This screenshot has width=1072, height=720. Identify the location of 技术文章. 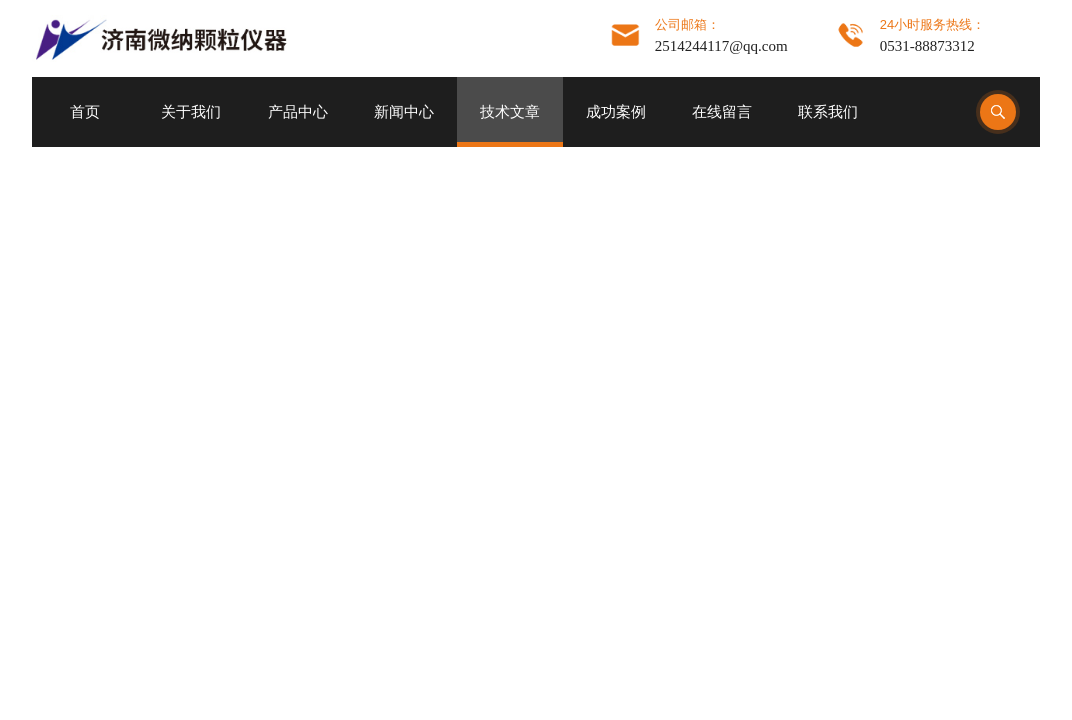
(510, 111).